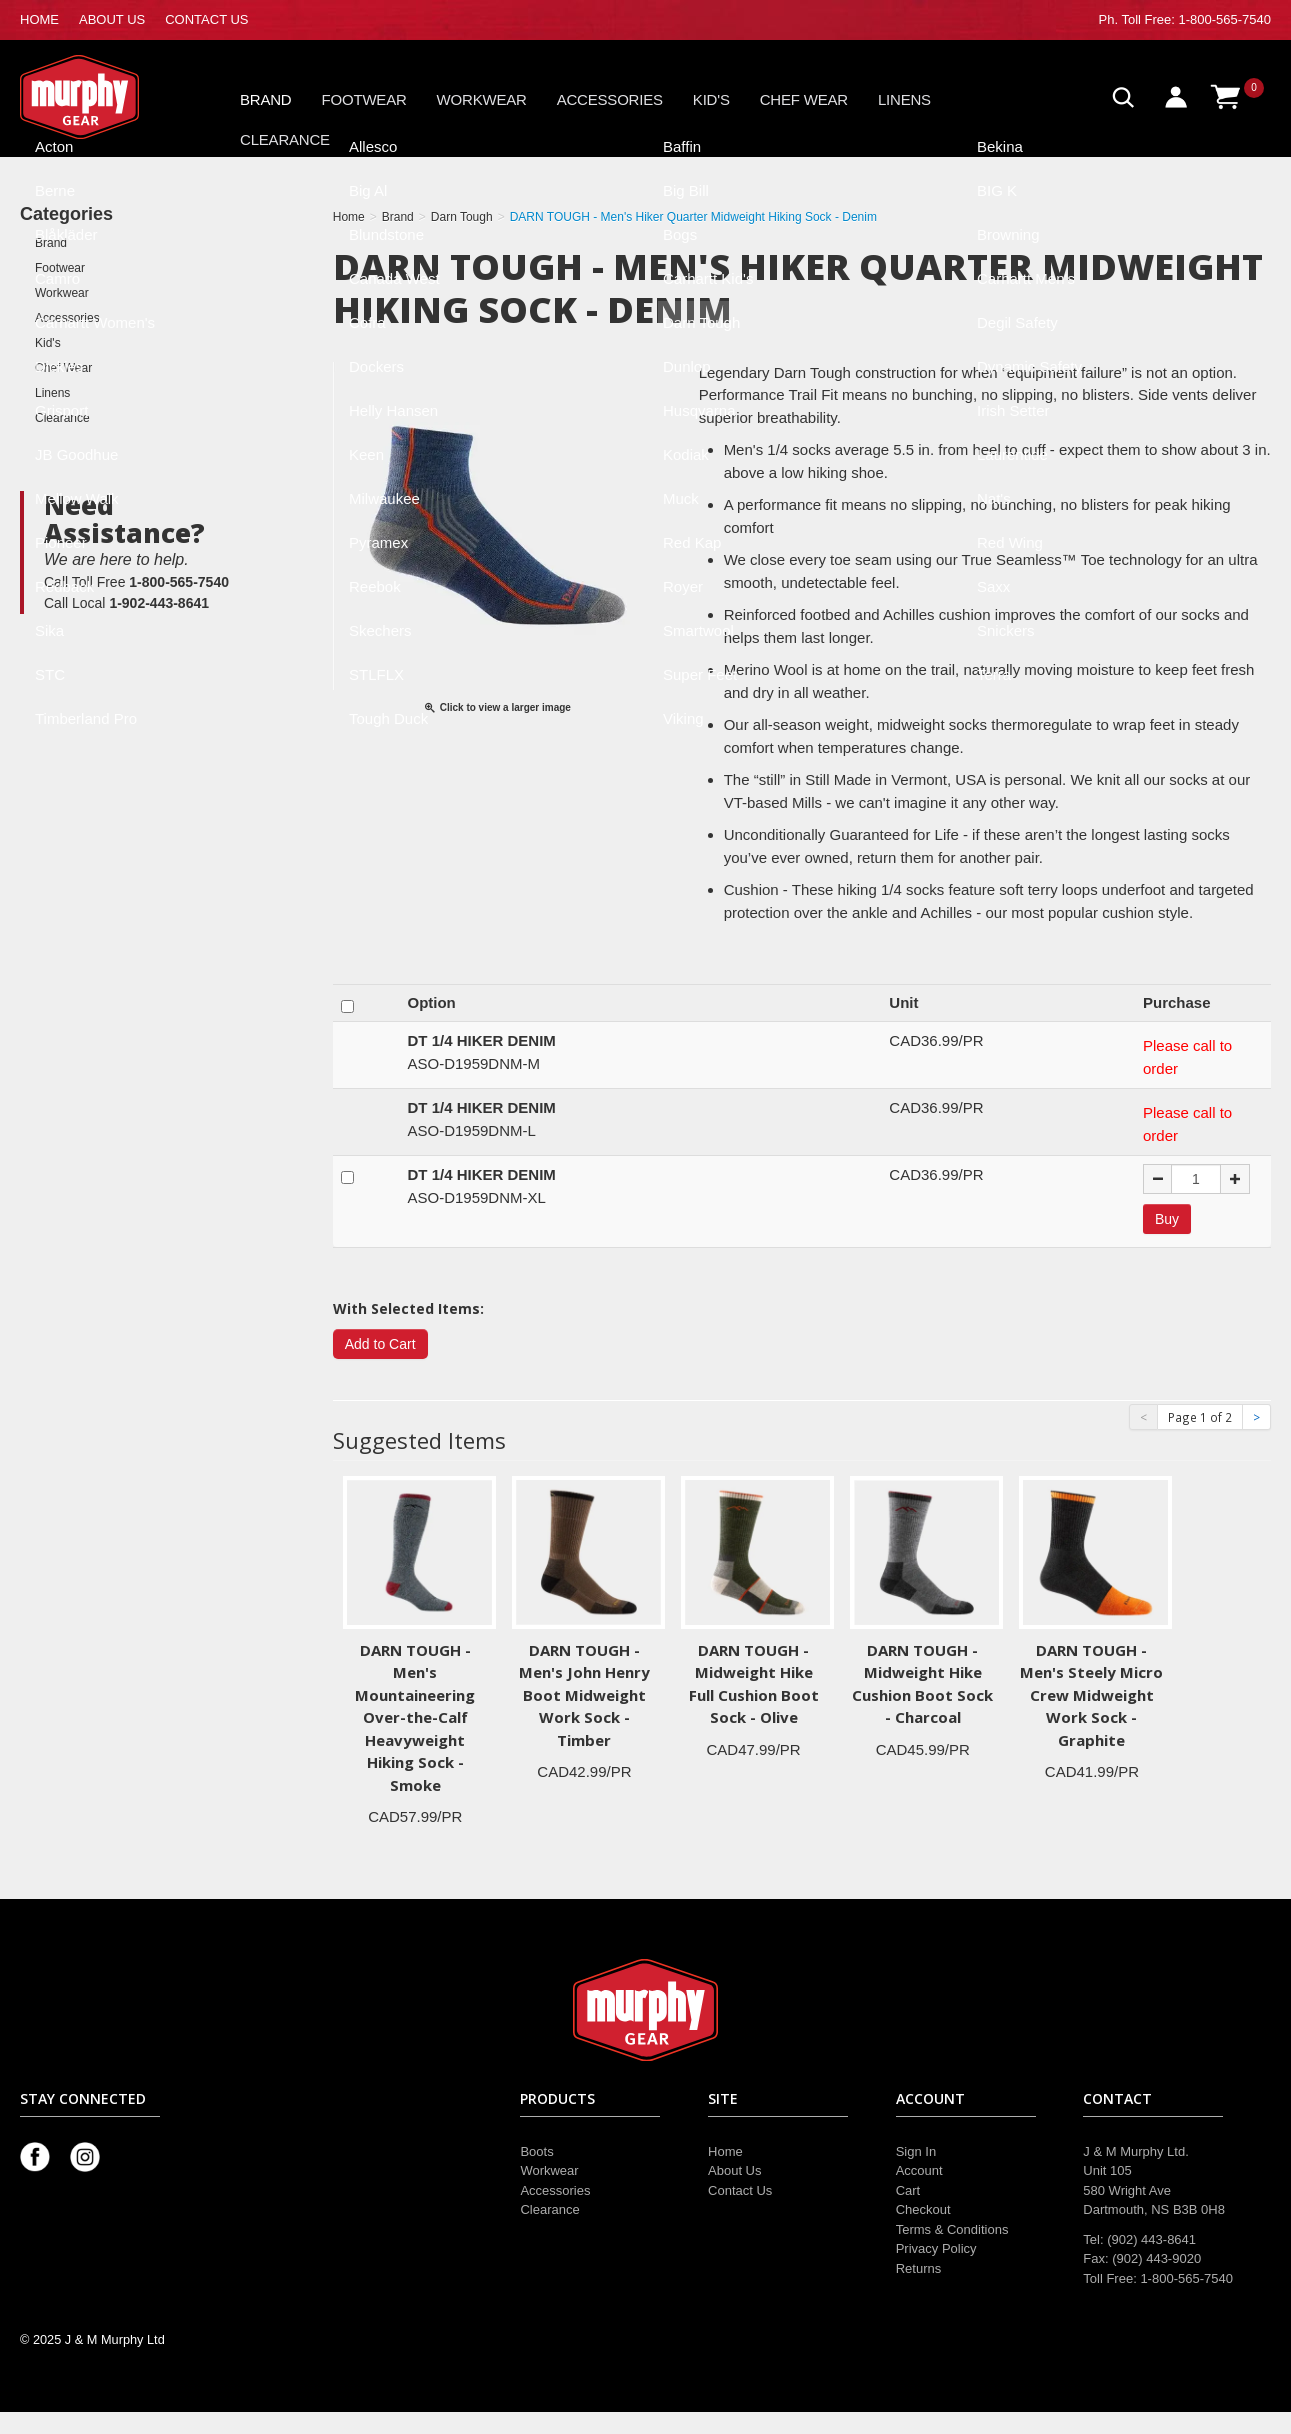 This screenshot has width=1291, height=2434. What do you see at coordinates (725, 2151) in the screenshot?
I see `Home` at bounding box center [725, 2151].